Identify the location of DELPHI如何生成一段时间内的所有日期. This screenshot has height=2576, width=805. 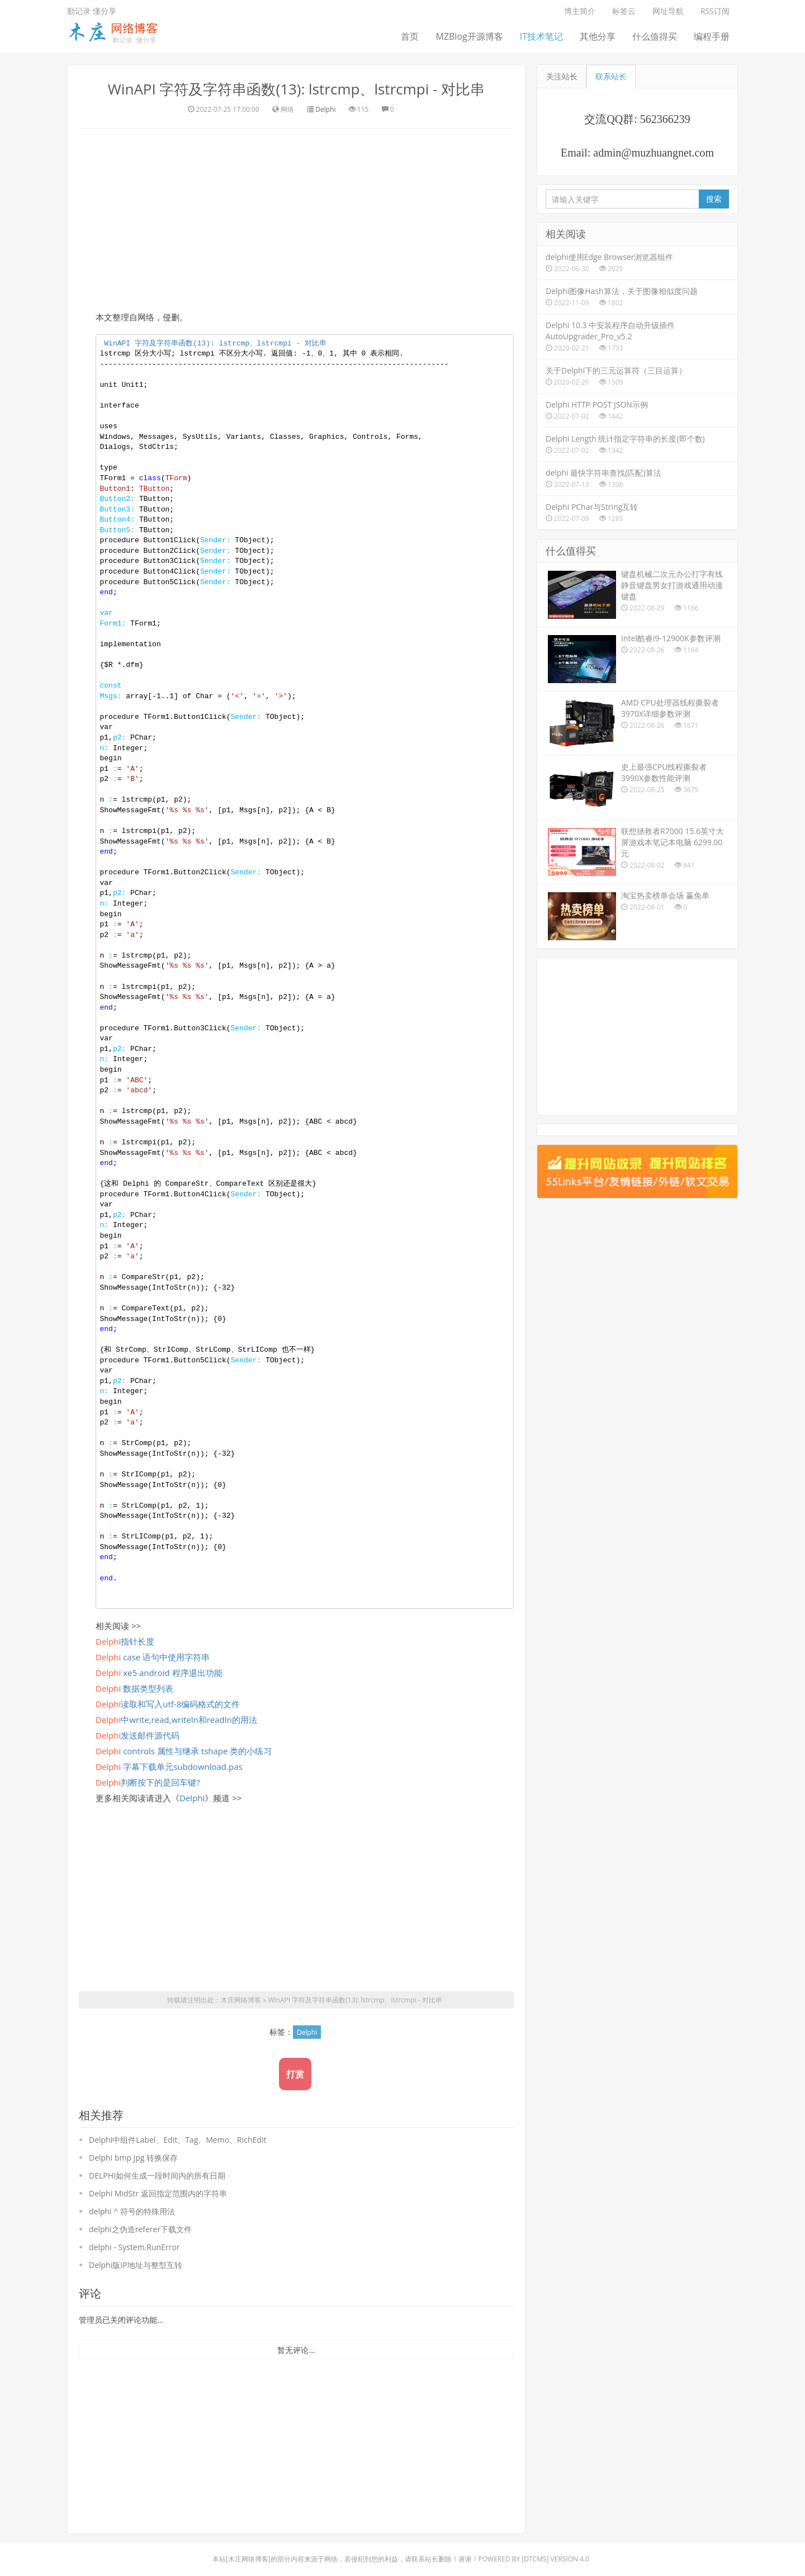
(157, 2175).